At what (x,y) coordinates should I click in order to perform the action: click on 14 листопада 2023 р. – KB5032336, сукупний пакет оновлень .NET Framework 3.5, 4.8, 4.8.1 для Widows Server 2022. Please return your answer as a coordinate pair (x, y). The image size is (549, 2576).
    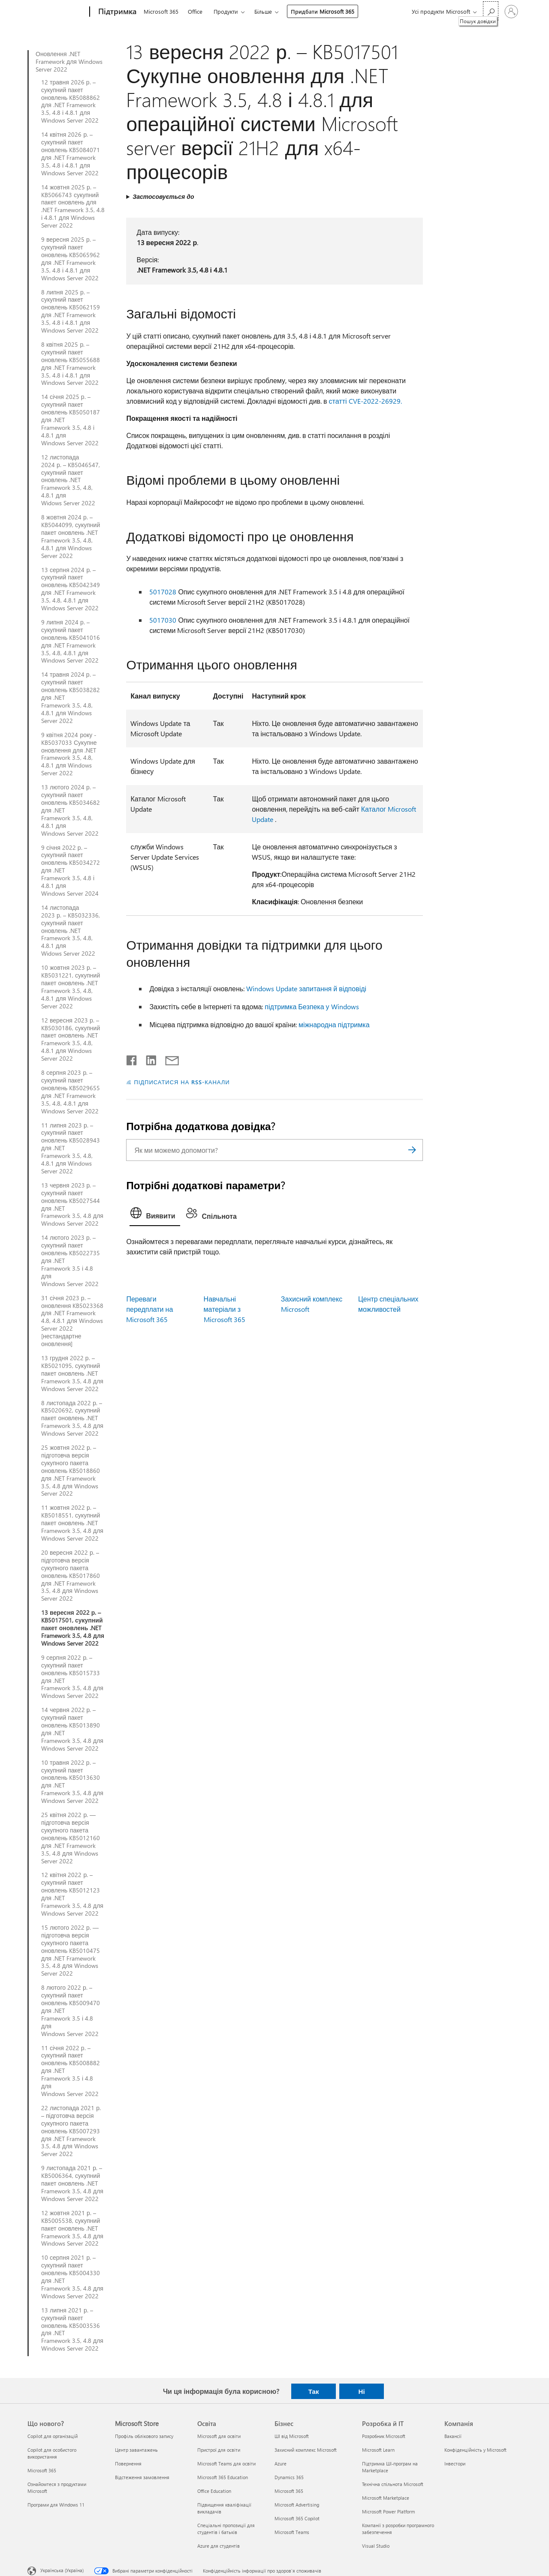
    Looking at the image, I should click on (70, 930).